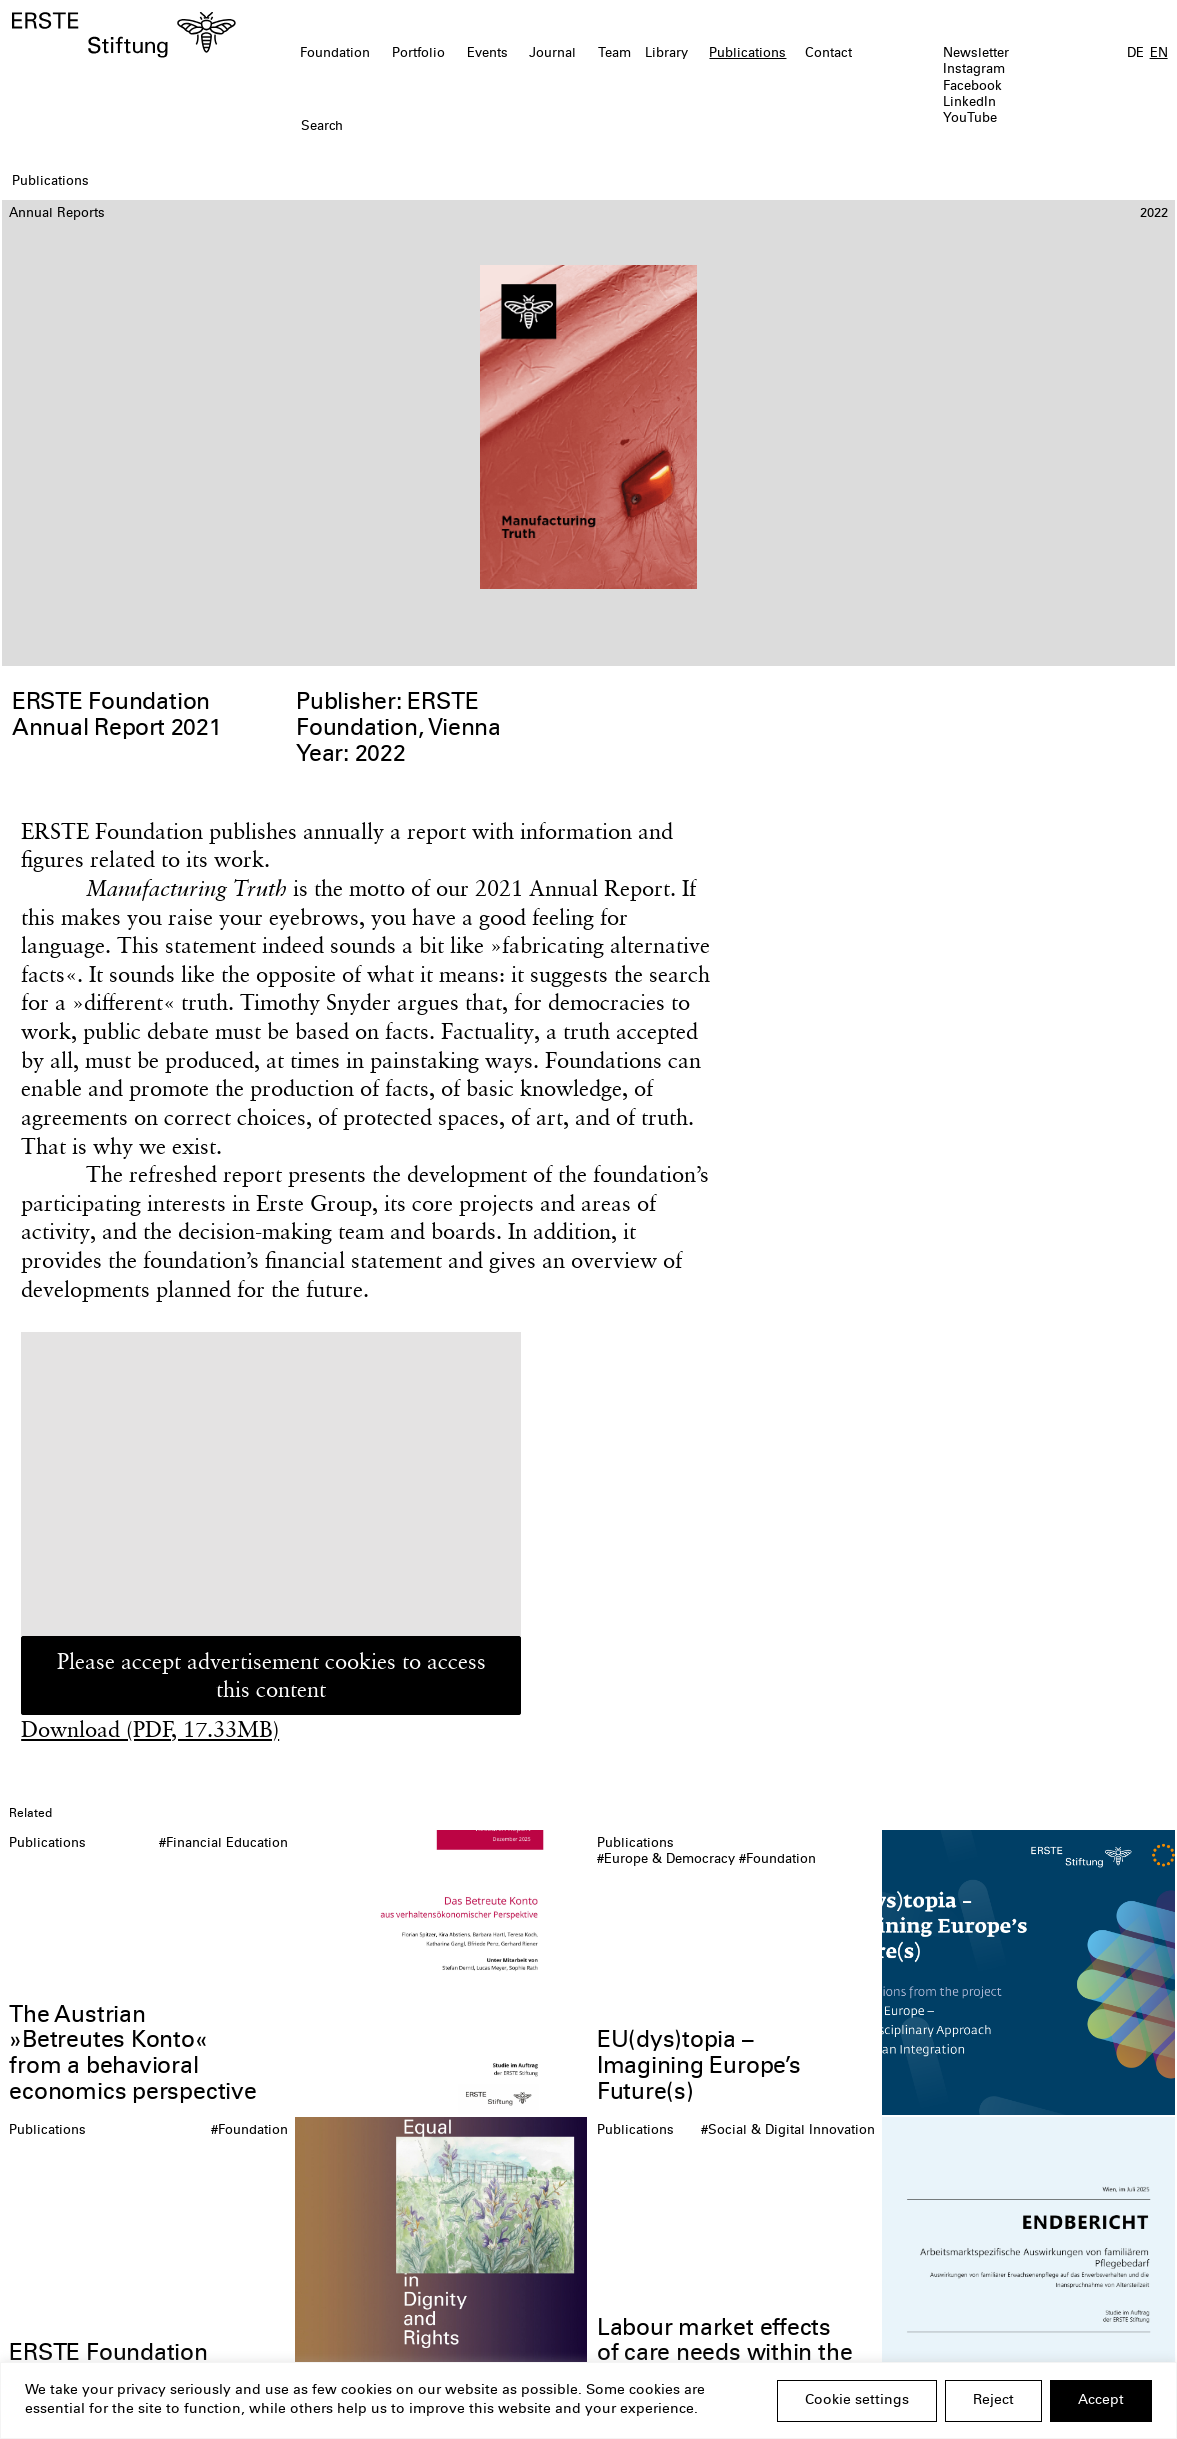 The height and width of the screenshot is (2439, 1177). I want to click on Publications, so click(747, 54).